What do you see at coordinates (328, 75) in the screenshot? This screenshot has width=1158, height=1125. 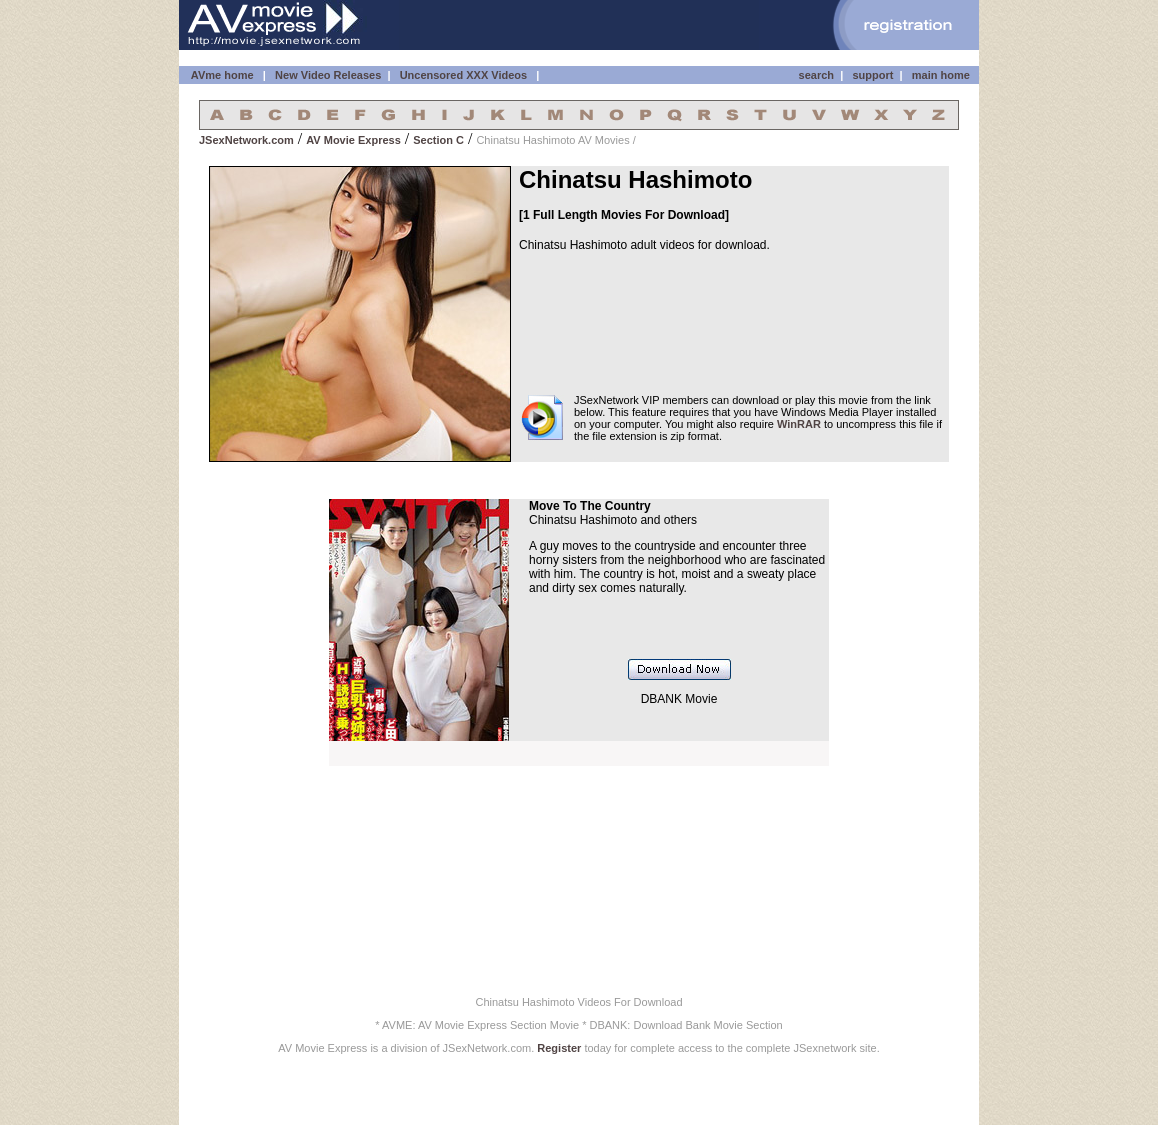 I see `New Video Releases` at bounding box center [328, 75].